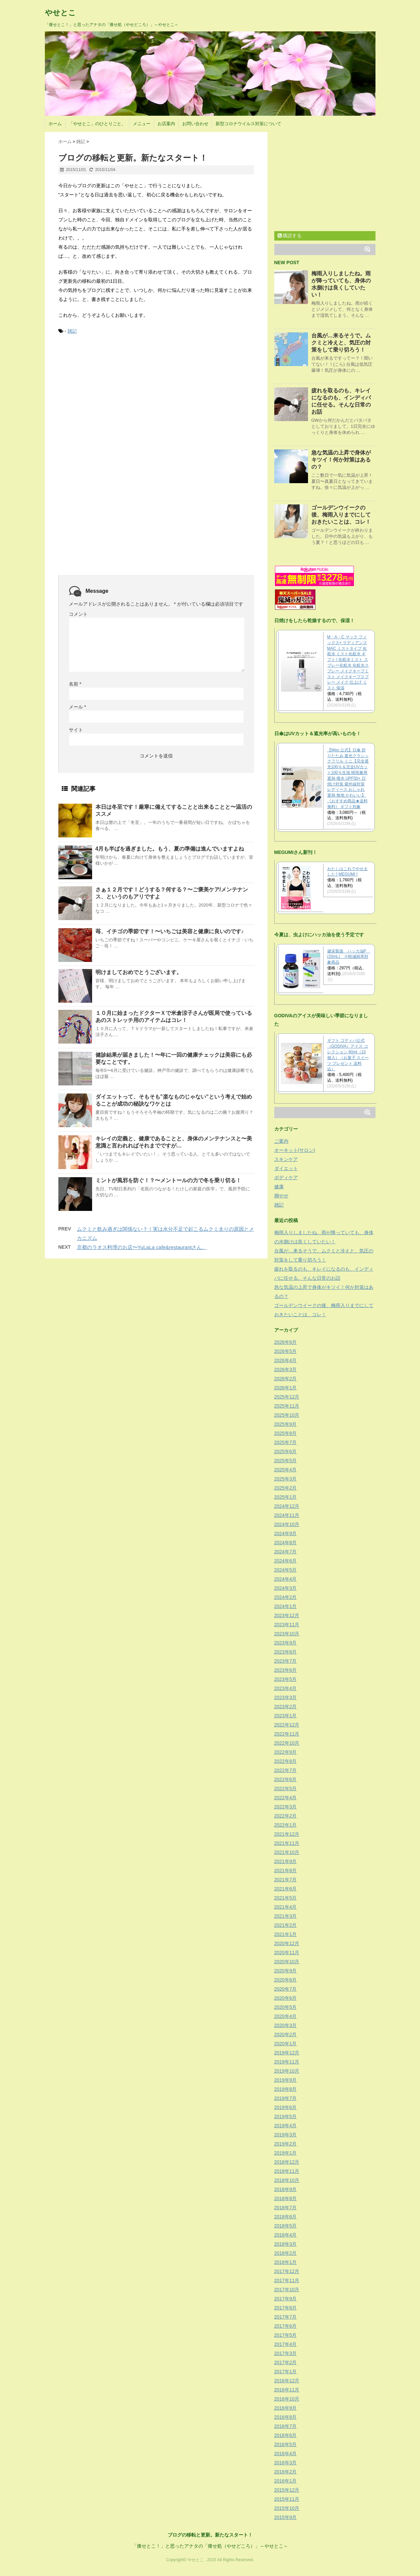  I want to click on 名前, so click(75, 684).